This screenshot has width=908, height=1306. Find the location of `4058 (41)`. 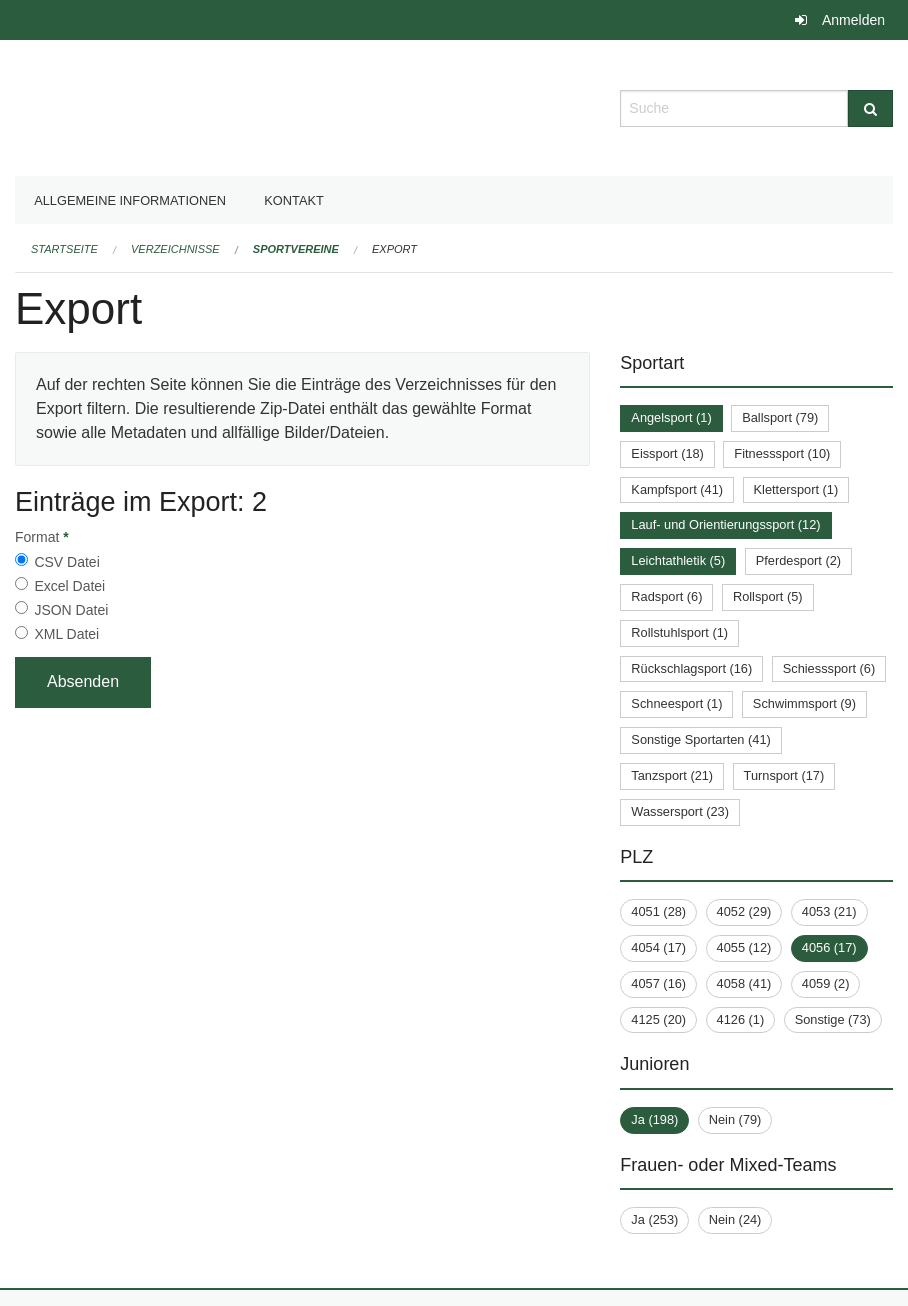

4058 (41) is located at coordinates (744, 983).